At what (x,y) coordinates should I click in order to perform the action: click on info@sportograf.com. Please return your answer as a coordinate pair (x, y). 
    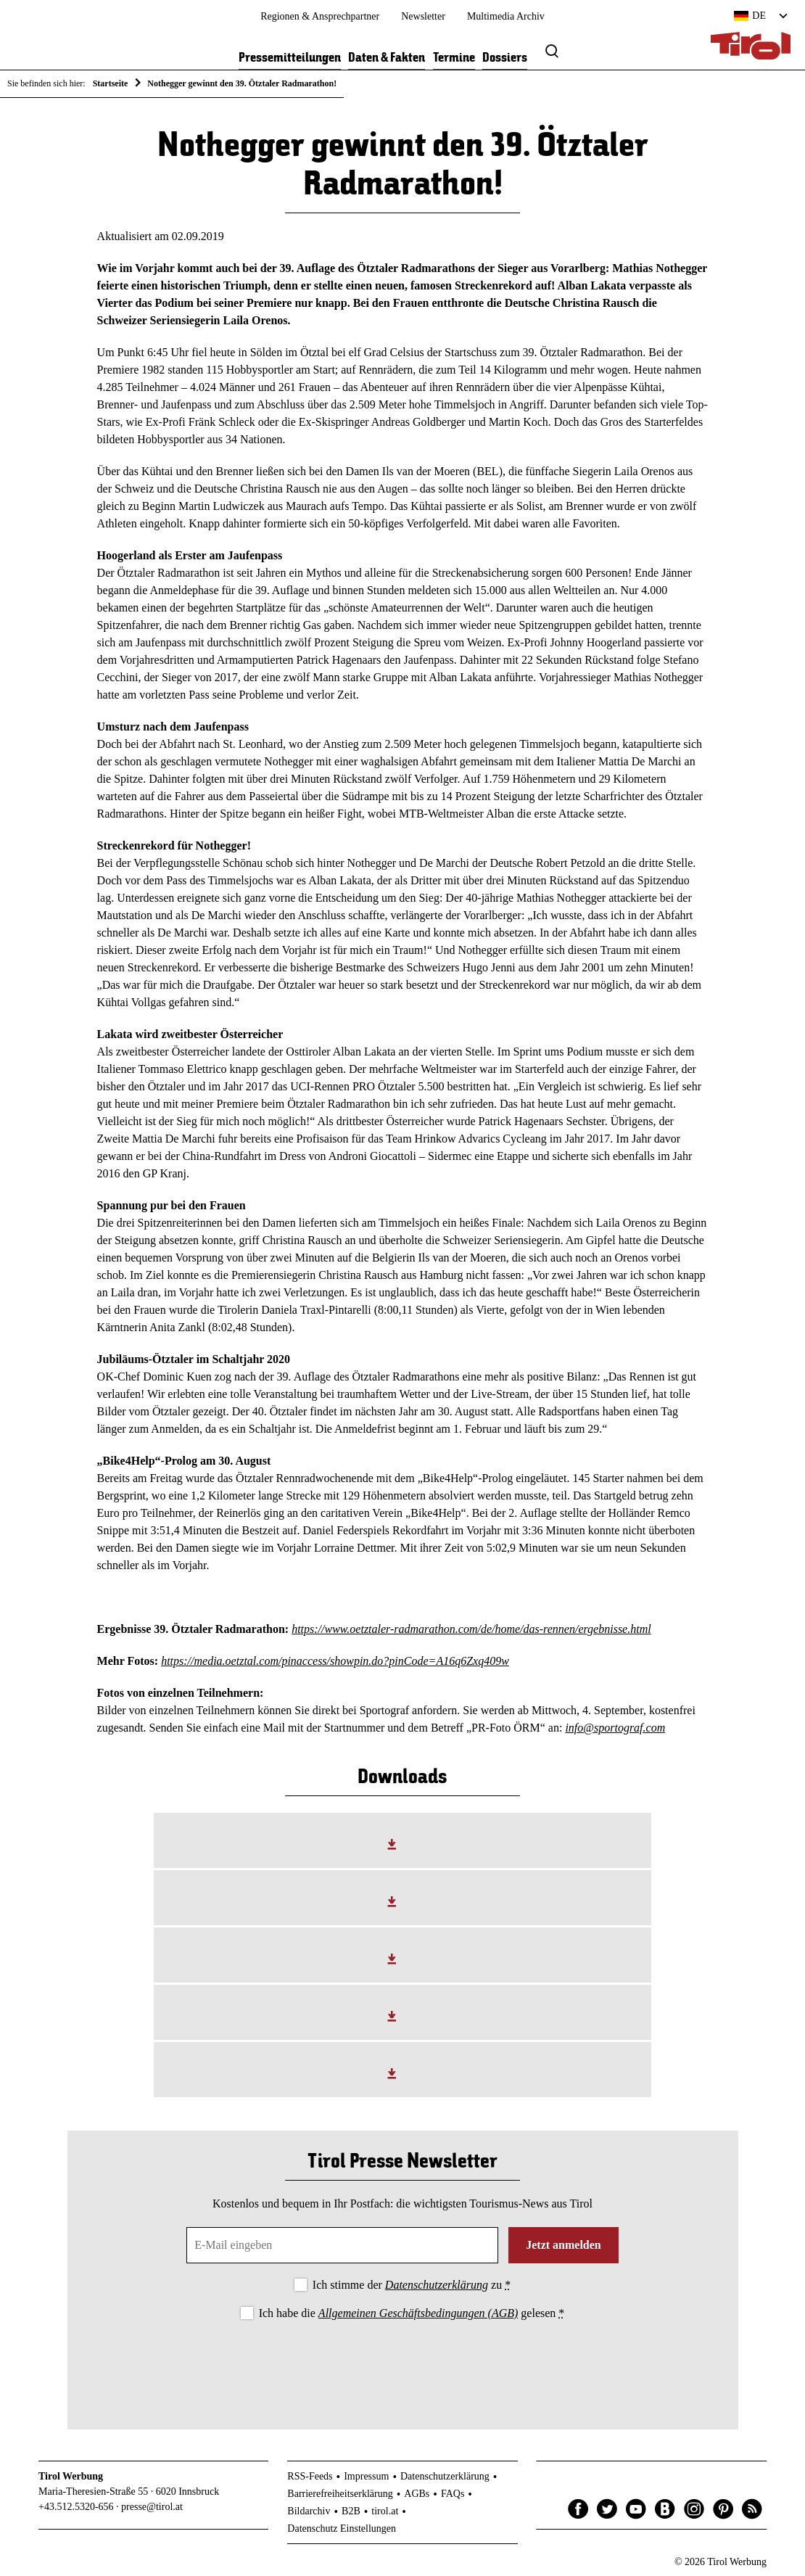
    Looking at the image, I should click on (615, 1727).